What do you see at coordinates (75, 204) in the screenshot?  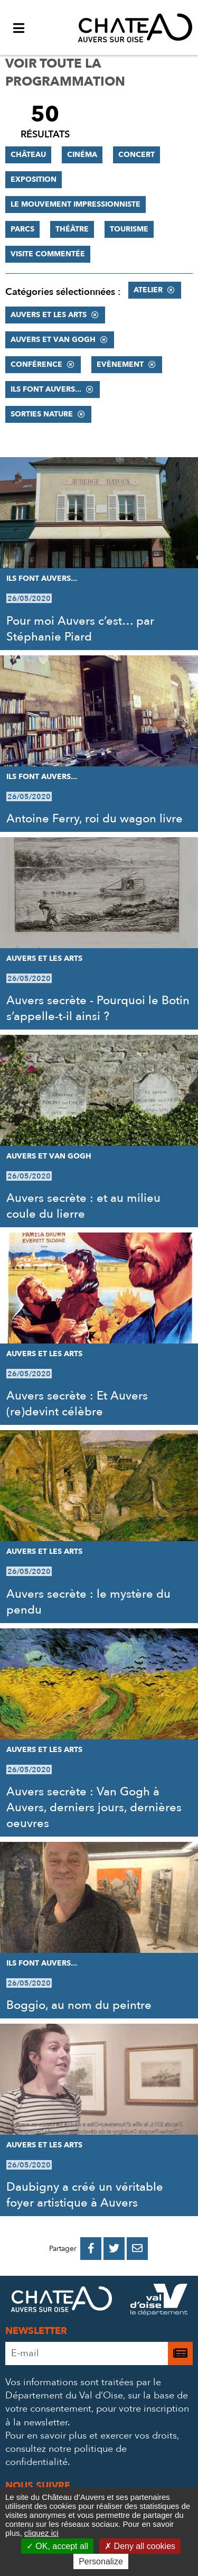 I see `Le mouvement impressionniste` at bounding box center [75, 204].